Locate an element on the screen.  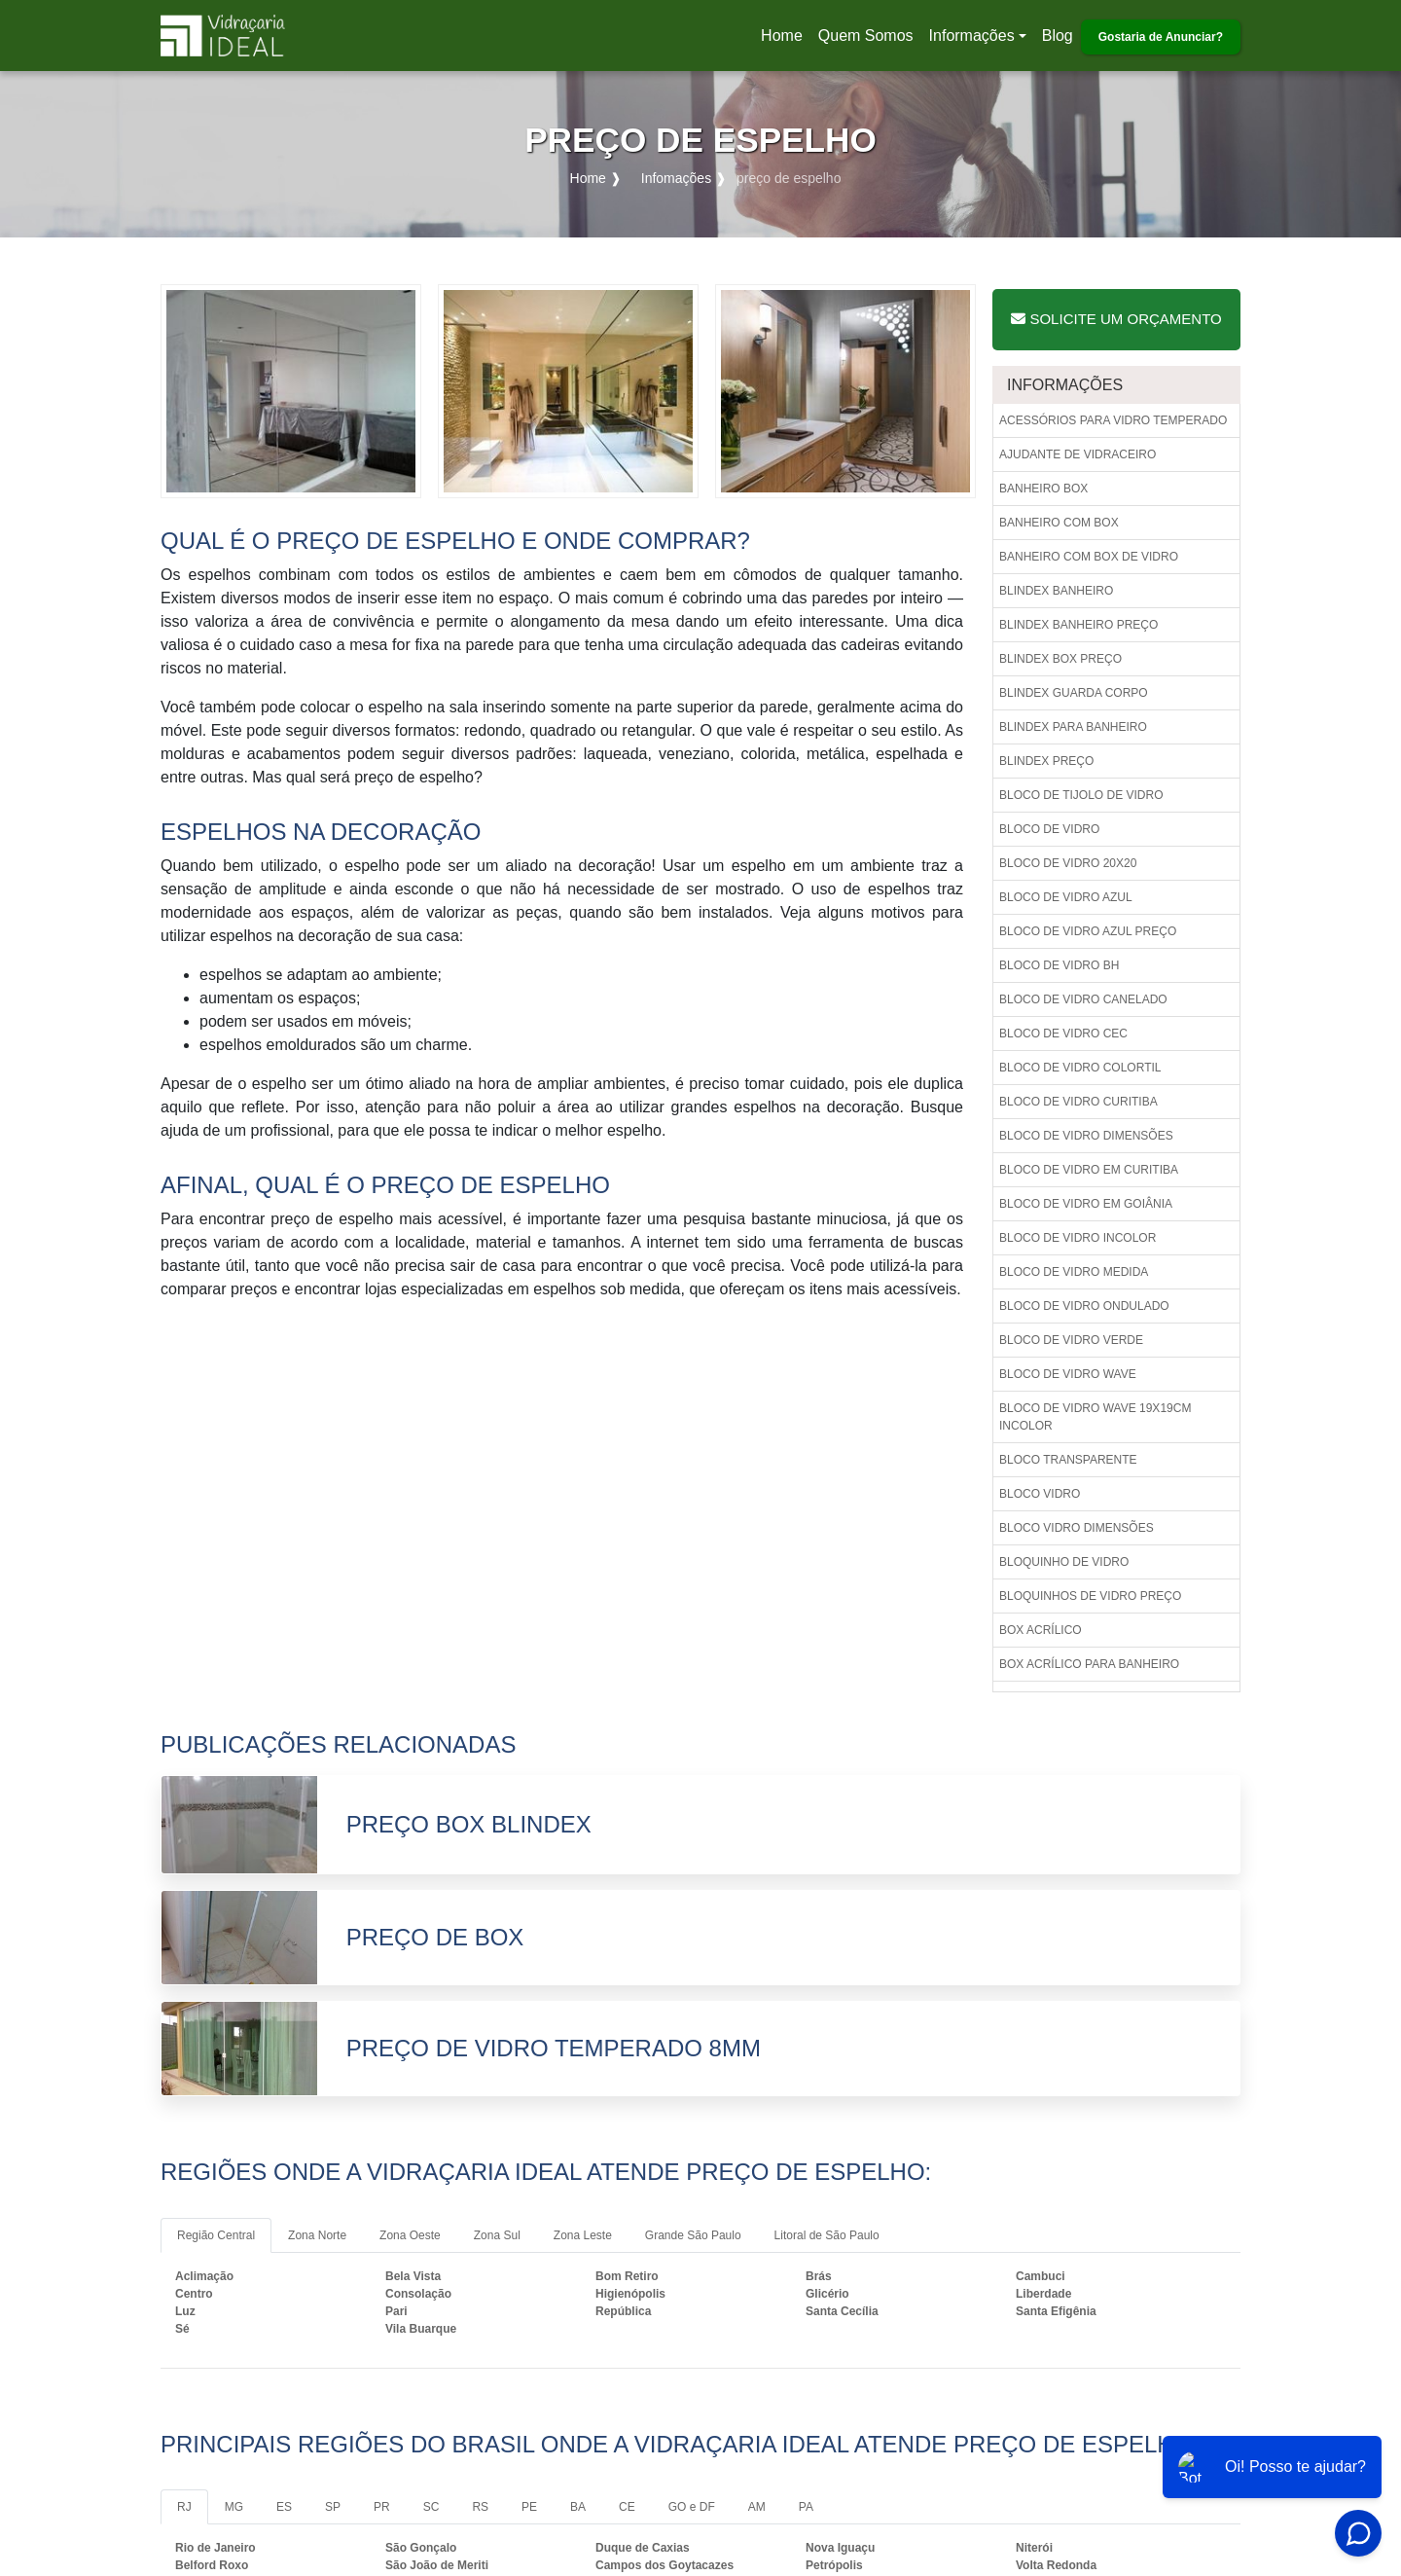
Bloco de vidro incolor is located at coordinates (1077, 1238).